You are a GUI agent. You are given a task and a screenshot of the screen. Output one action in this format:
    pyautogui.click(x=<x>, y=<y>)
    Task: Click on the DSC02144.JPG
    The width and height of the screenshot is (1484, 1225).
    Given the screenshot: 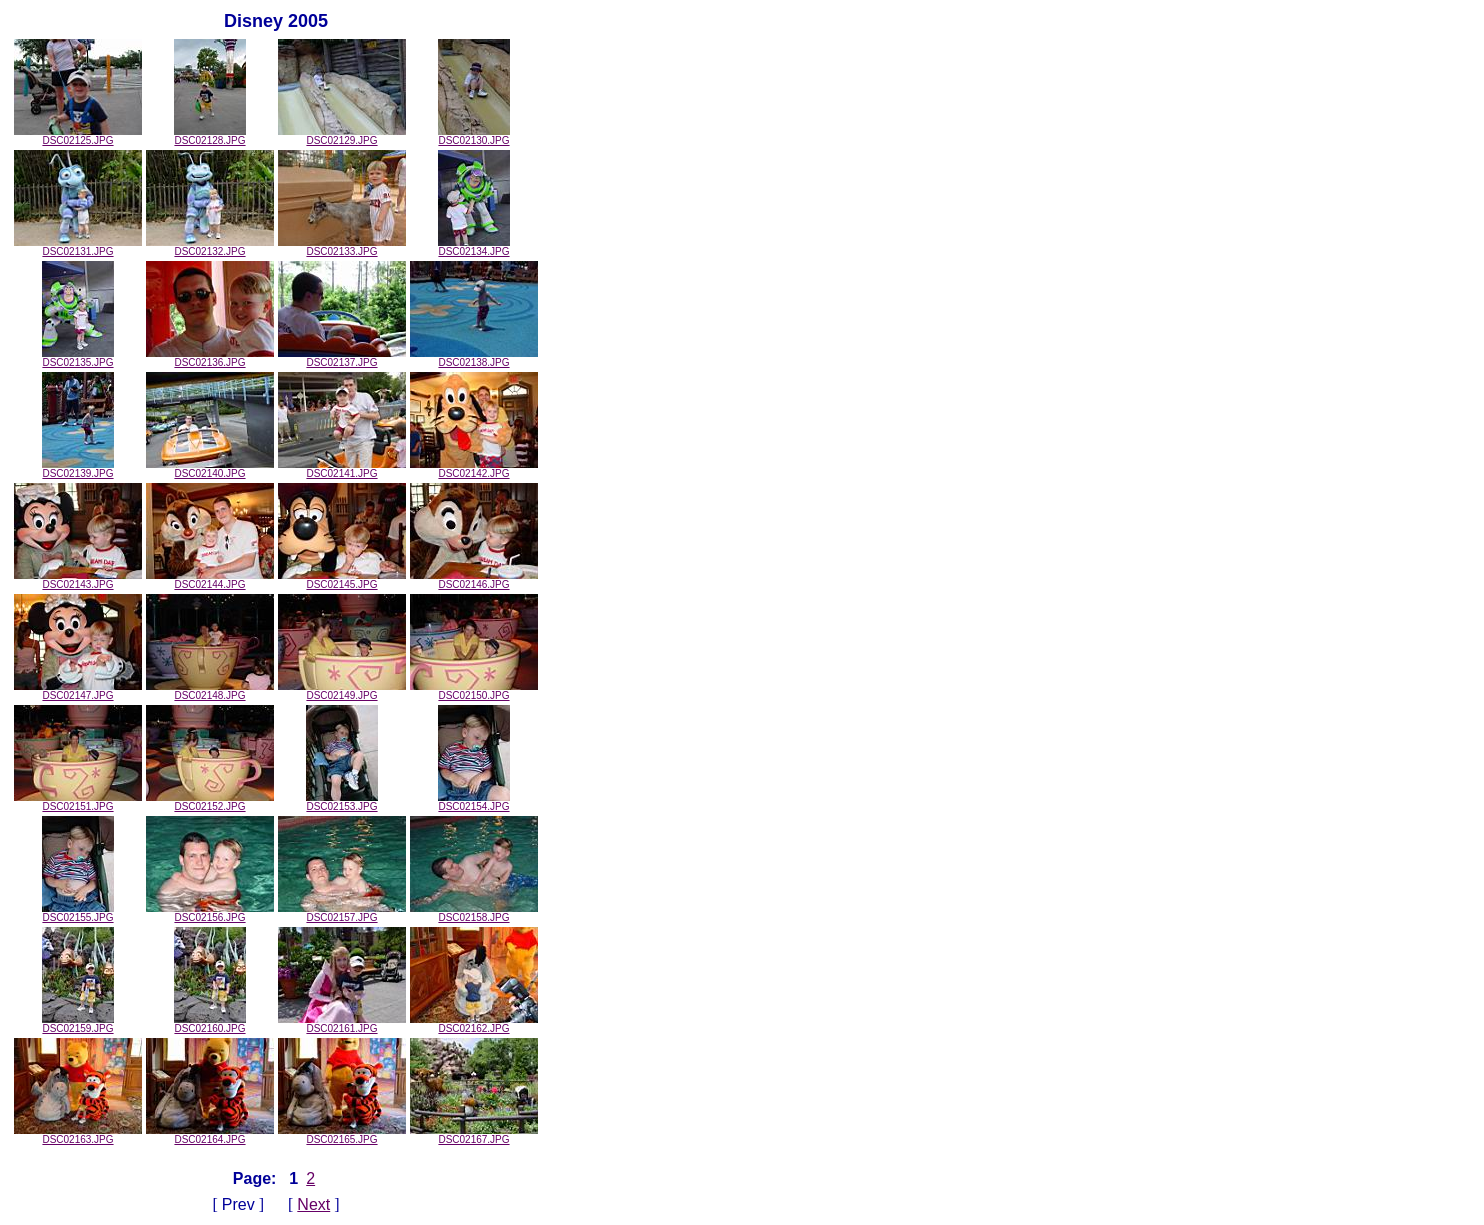 What is the action you would take?
    pyautogui.click(x=210, y=580)
    